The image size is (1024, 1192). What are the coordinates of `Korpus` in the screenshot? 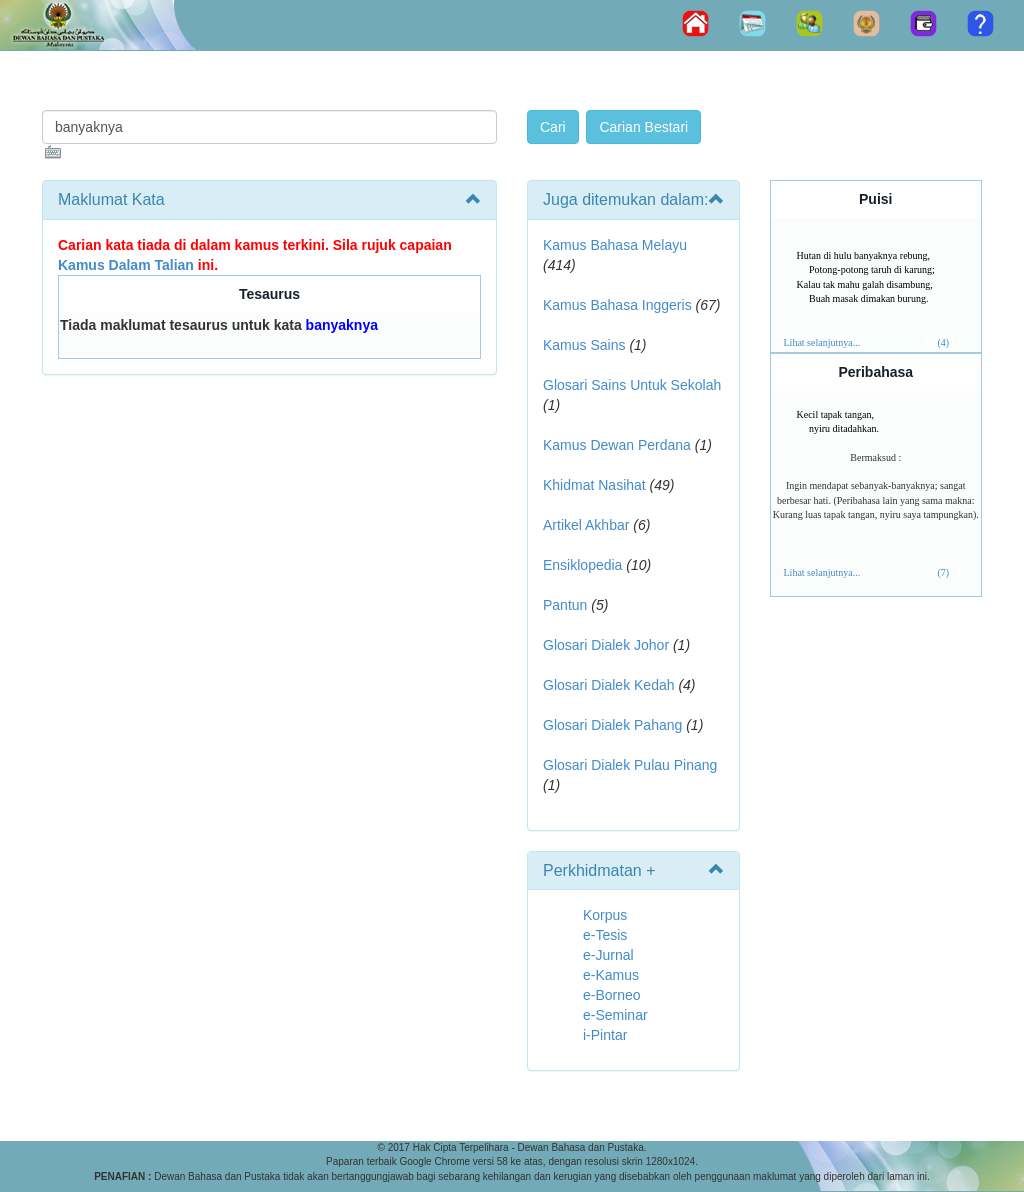 It's located at (605, 915).